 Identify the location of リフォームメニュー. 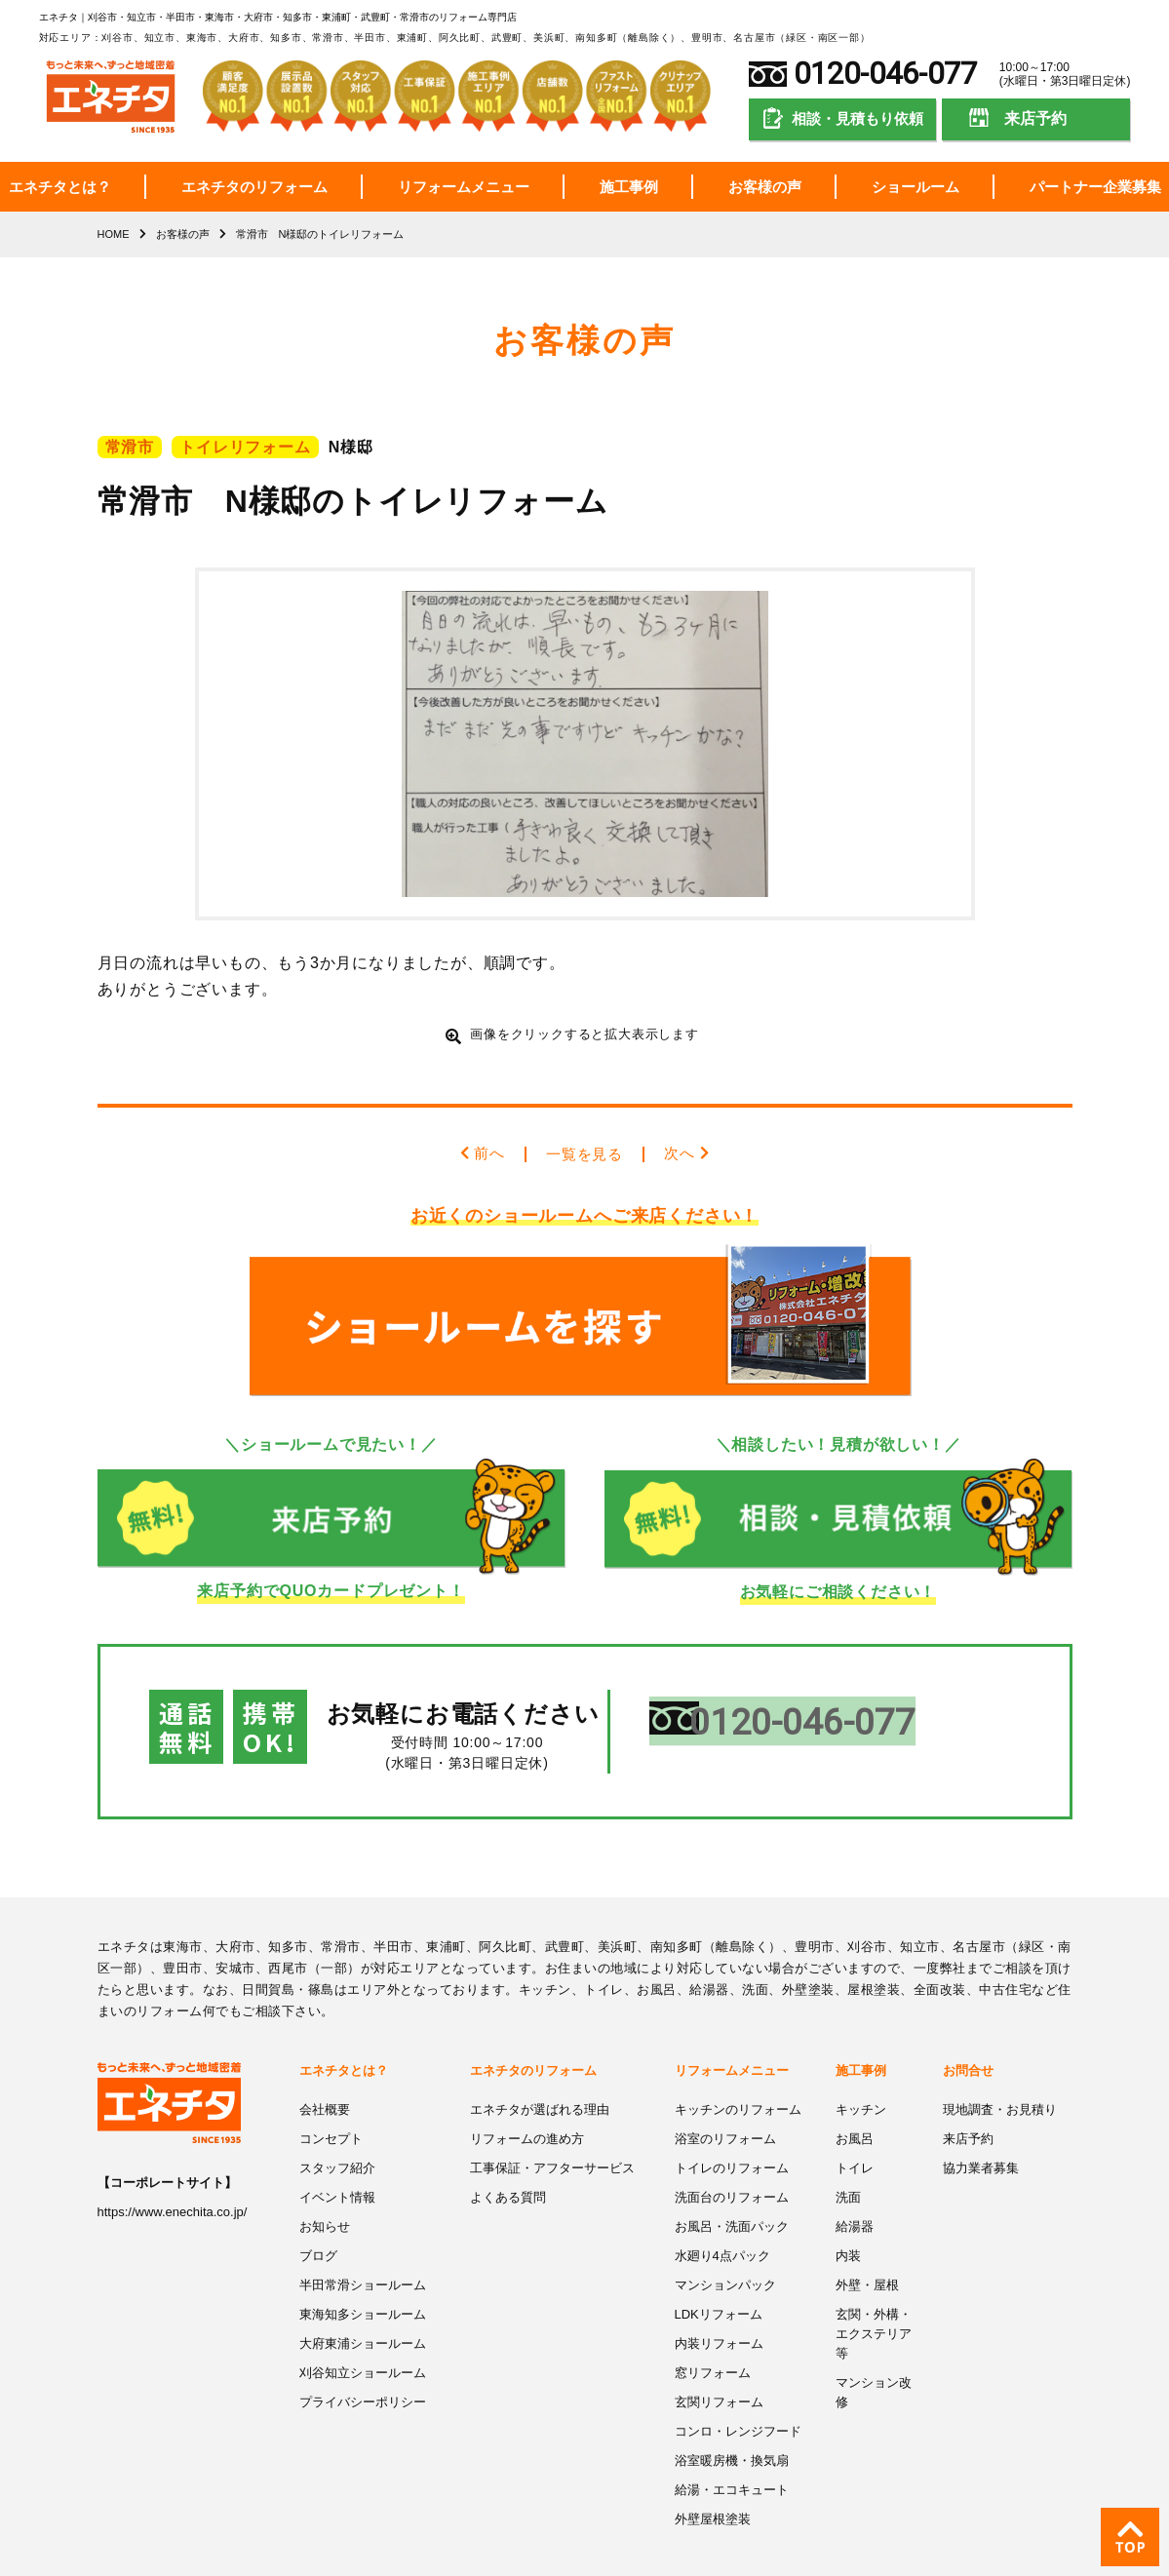
(463, 186).